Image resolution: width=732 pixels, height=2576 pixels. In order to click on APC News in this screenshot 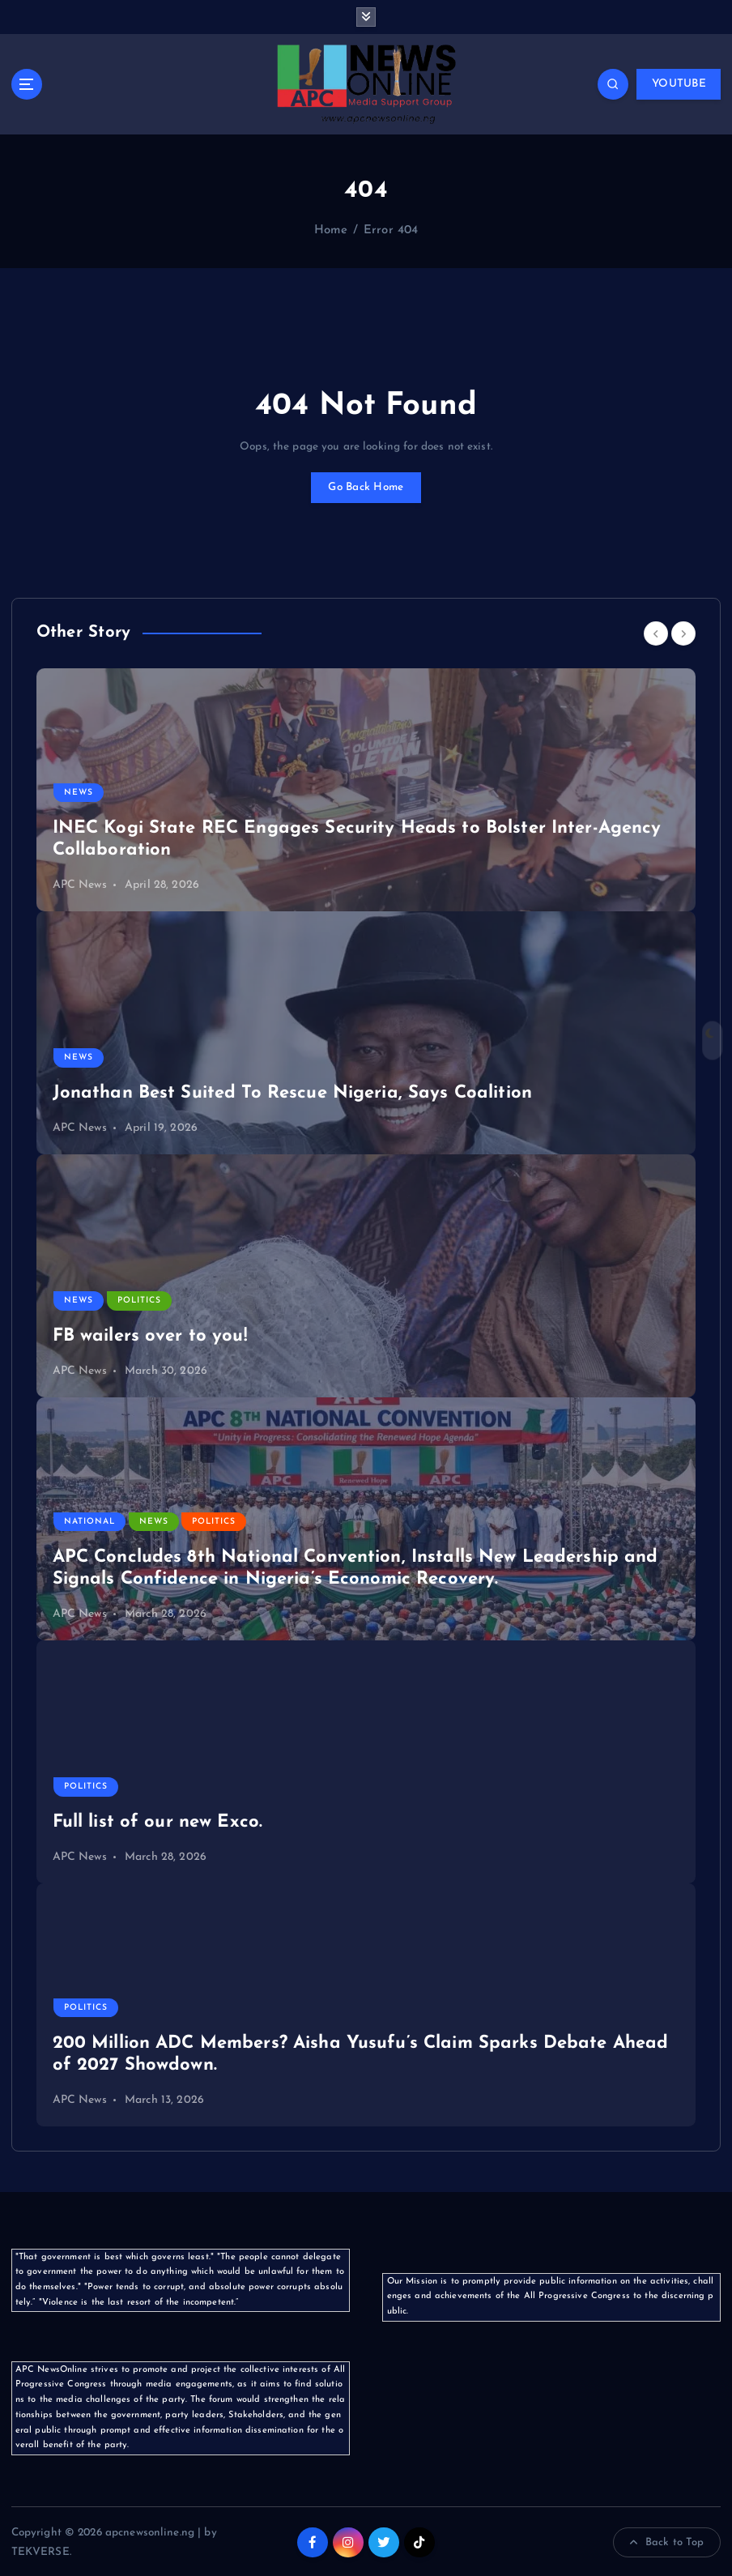, I will do `click(80, 883)`.